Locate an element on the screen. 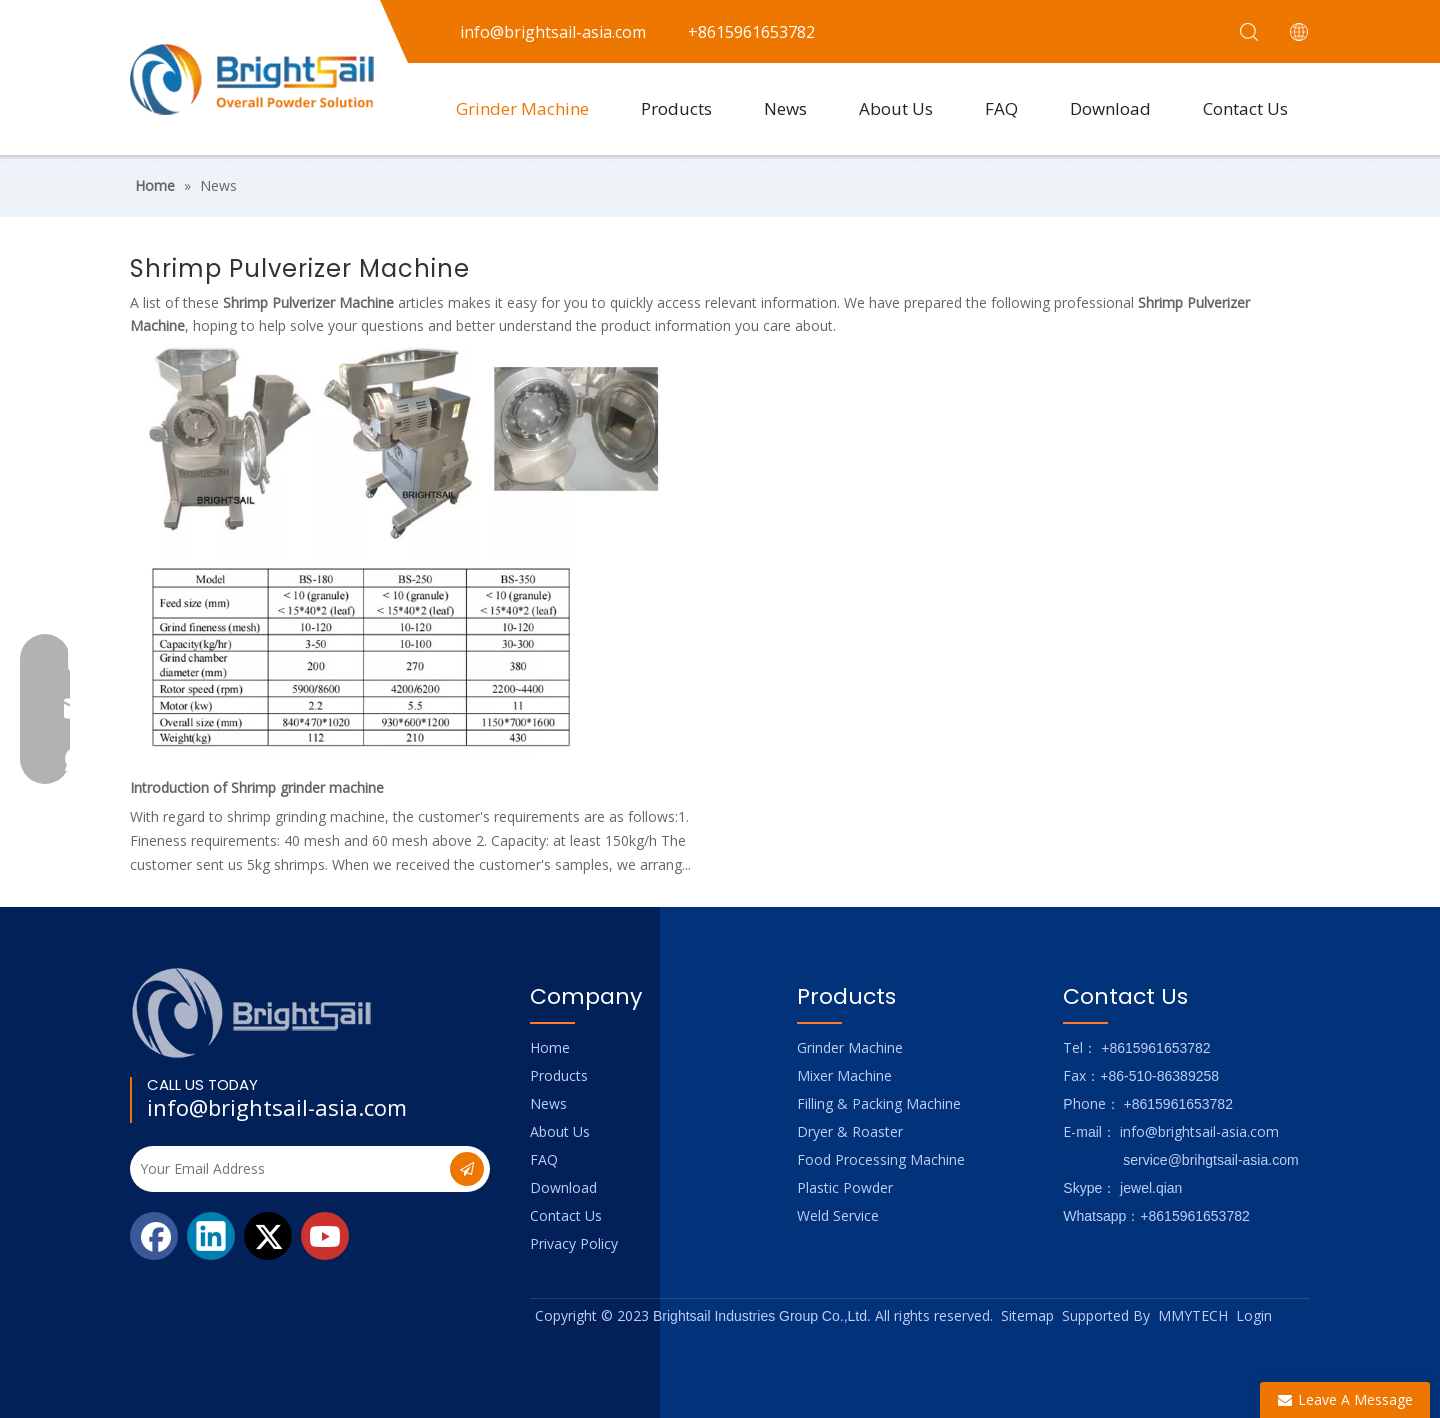  top is located at coordinates (1398, 1332).